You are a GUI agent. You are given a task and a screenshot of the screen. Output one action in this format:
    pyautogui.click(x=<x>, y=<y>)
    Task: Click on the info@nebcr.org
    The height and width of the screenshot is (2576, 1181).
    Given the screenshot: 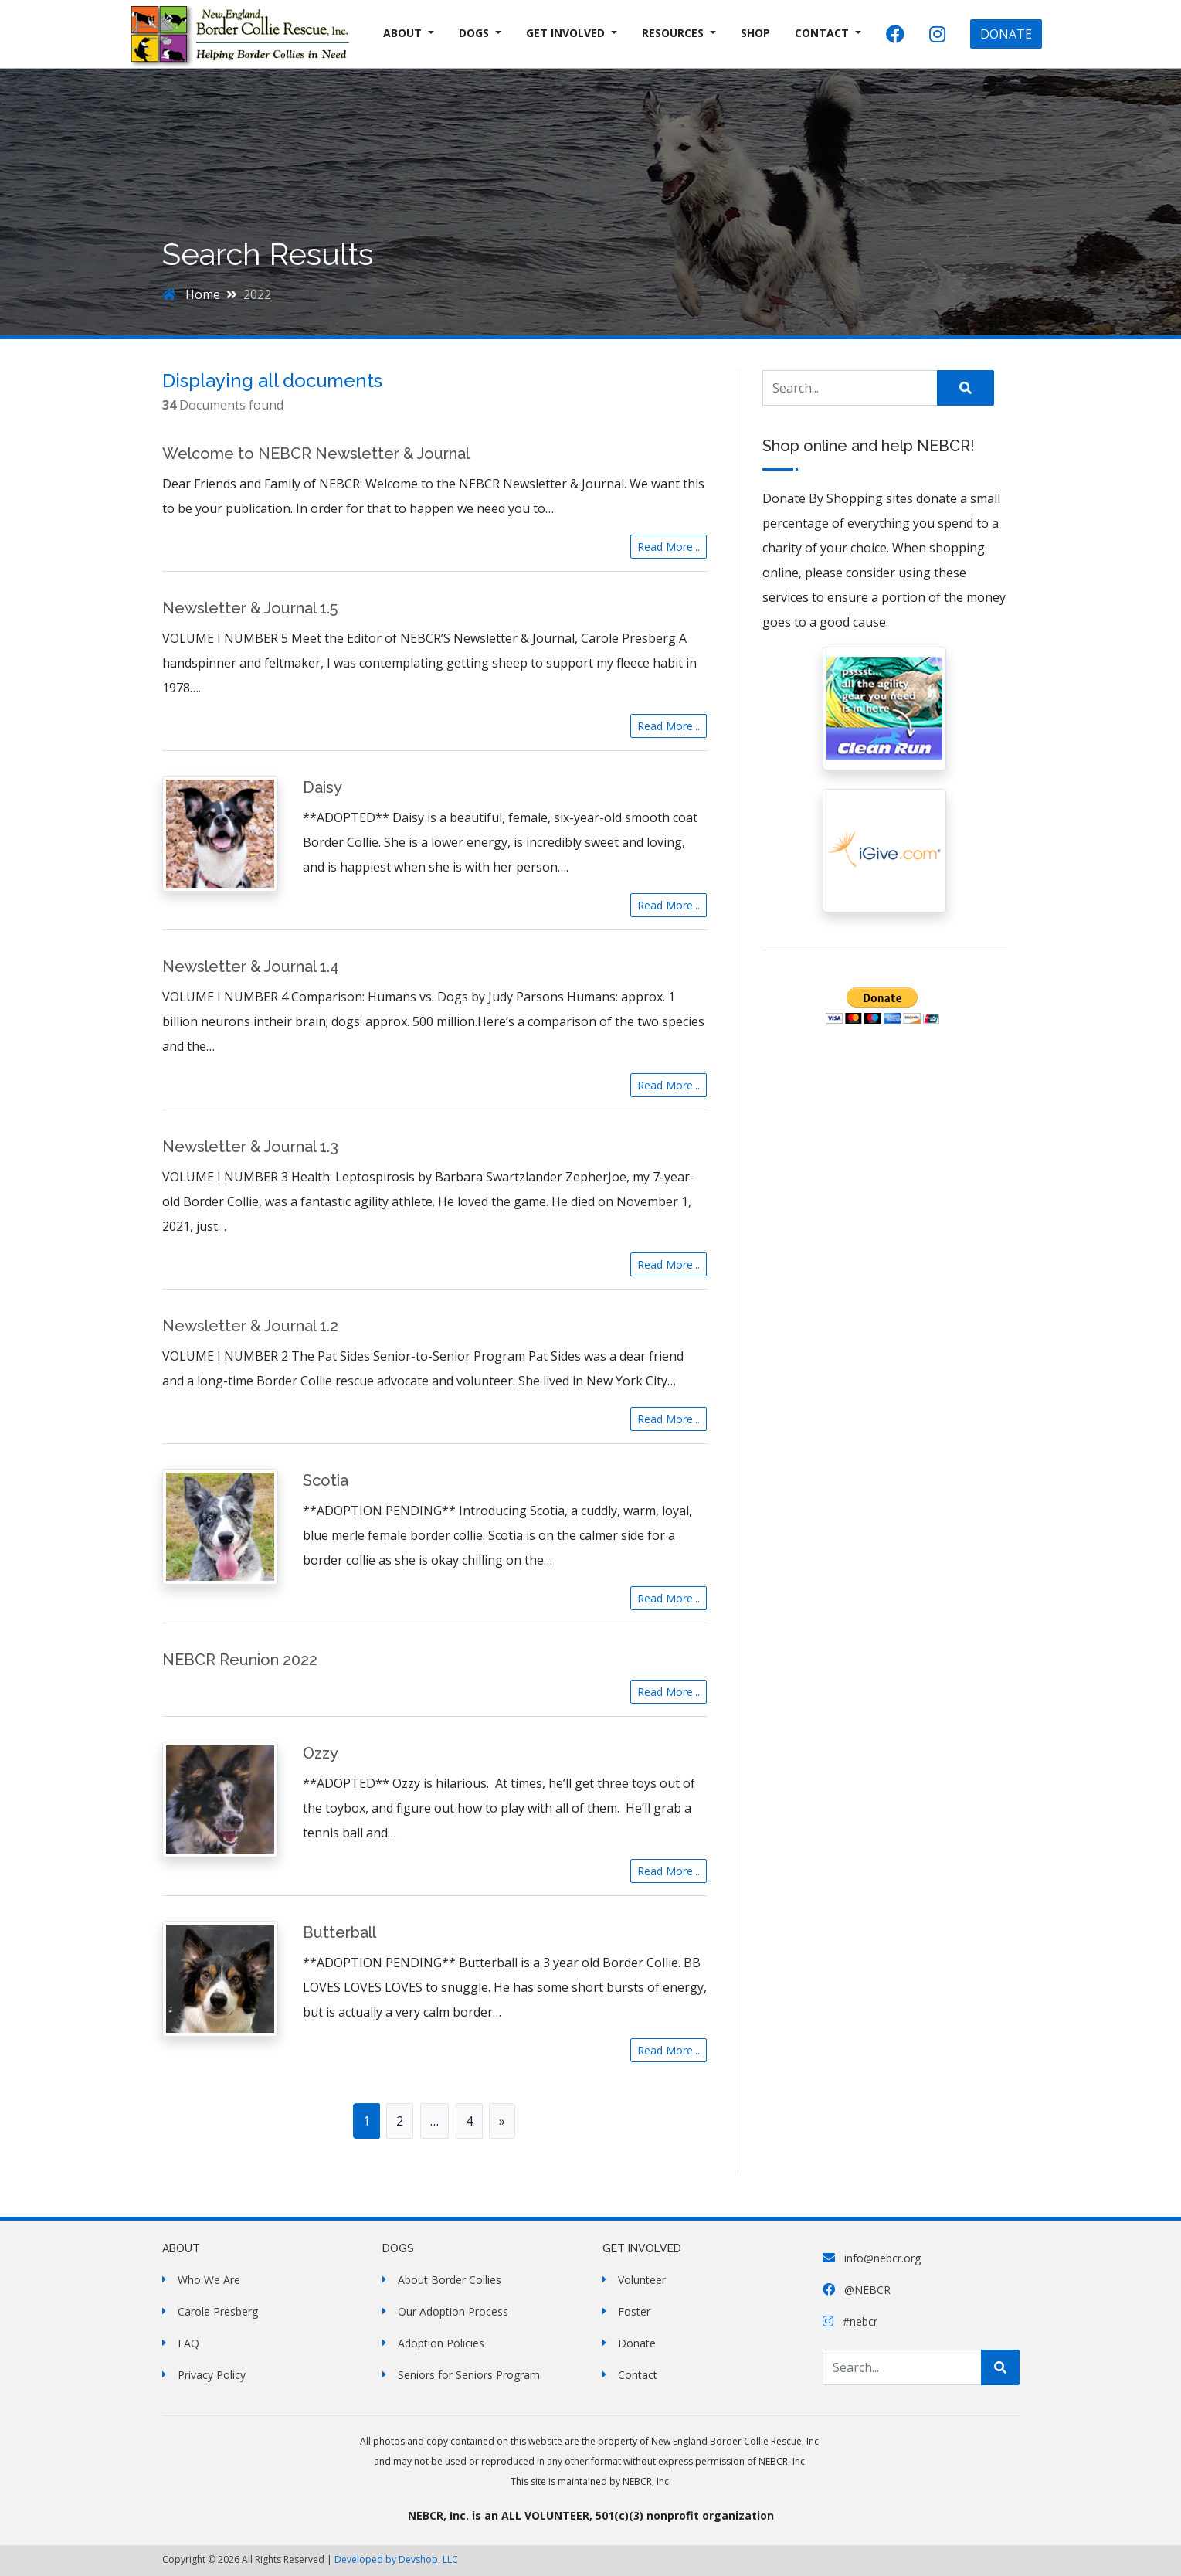 What is the action you would take?
    pyautogui.click(x=872, y=2258)
    